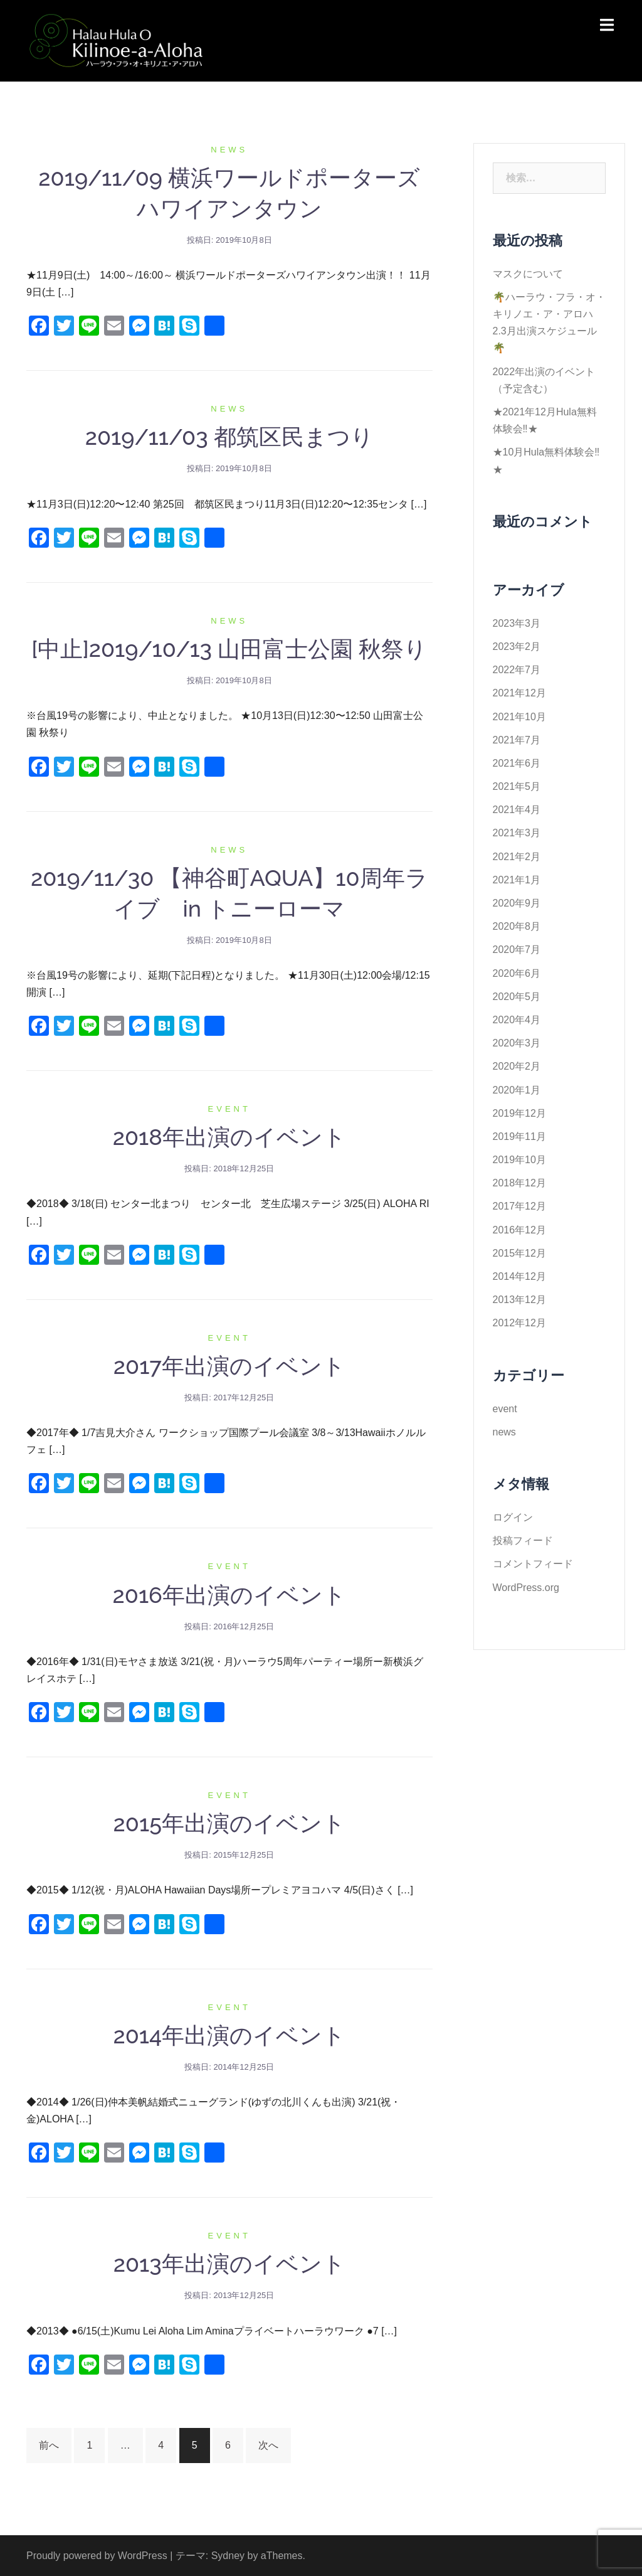  I want to click on 2016年12月, so click(519, 1230).